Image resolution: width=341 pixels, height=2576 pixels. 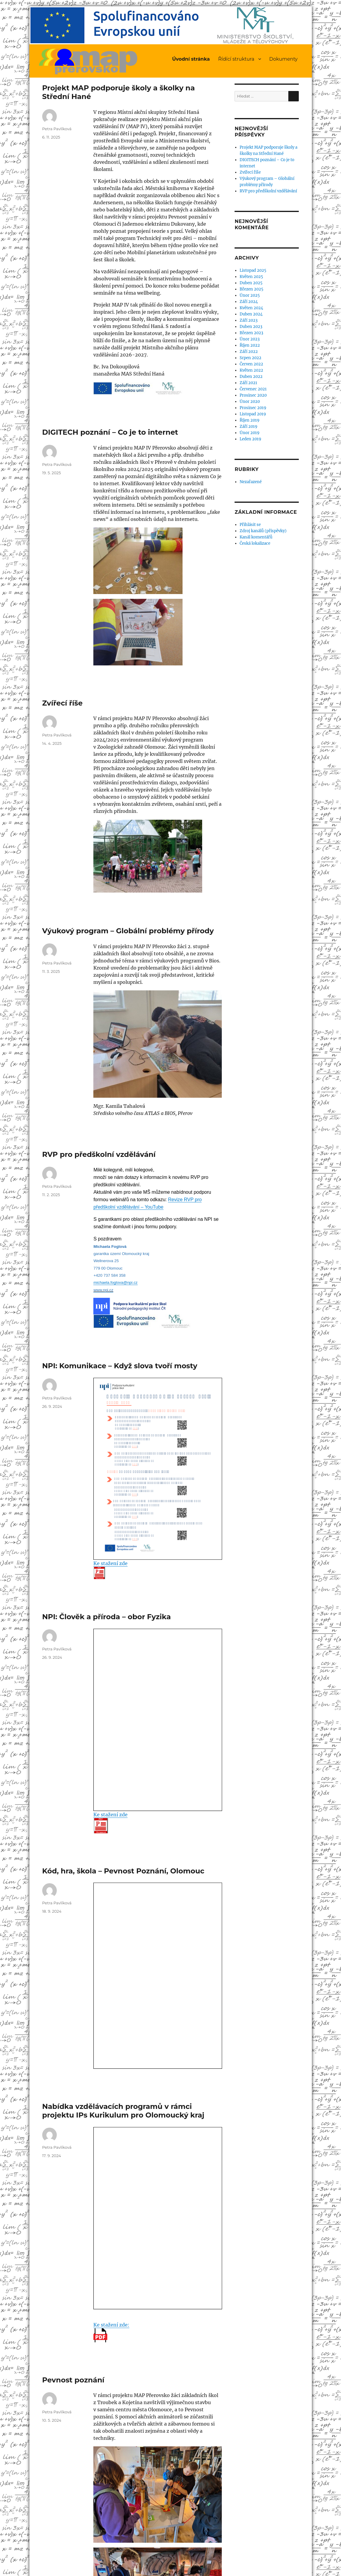 What do you see at coordinates (250, 524) in the screenshot?
I see `Přihlásit se` at bounding box center [250, 524].